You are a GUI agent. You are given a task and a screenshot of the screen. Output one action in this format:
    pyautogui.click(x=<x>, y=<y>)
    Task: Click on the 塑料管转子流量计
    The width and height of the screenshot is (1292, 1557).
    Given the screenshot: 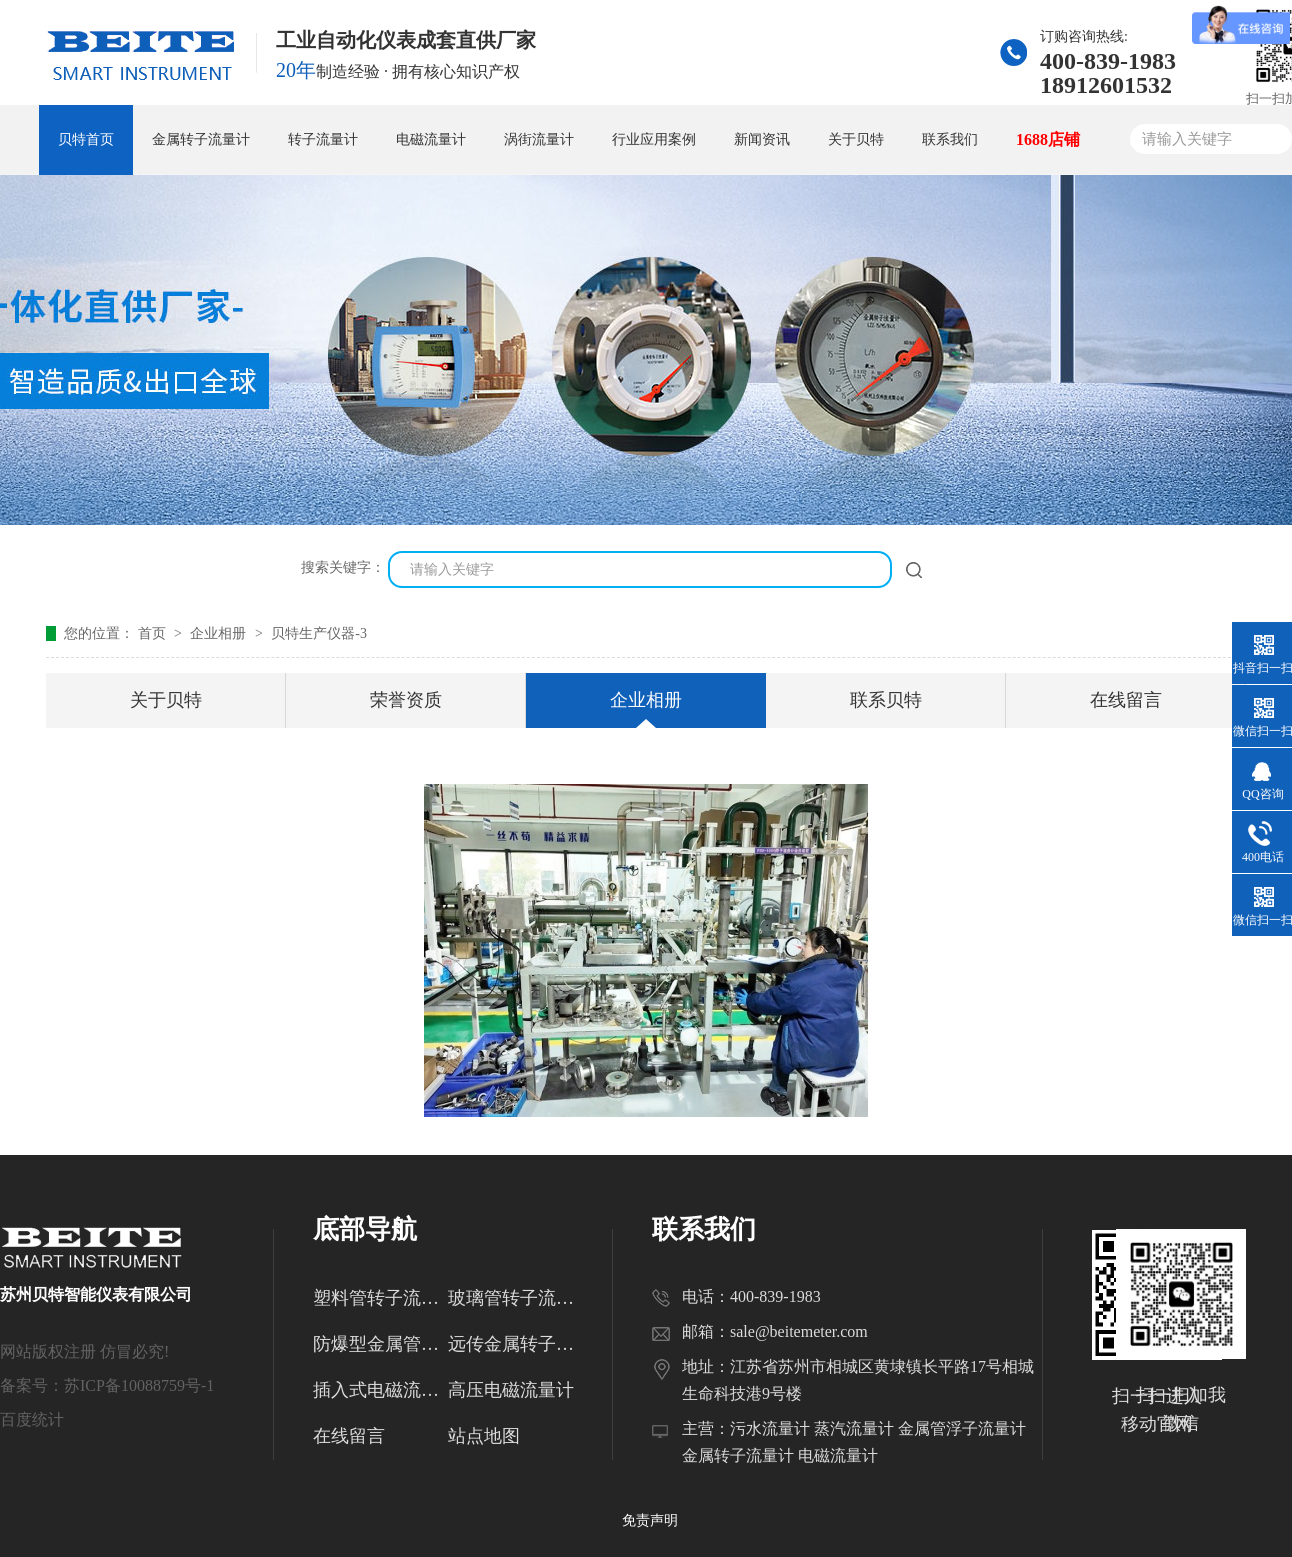 What is the action you would take?
    pyautogui.click(x=380, y=1298)
    